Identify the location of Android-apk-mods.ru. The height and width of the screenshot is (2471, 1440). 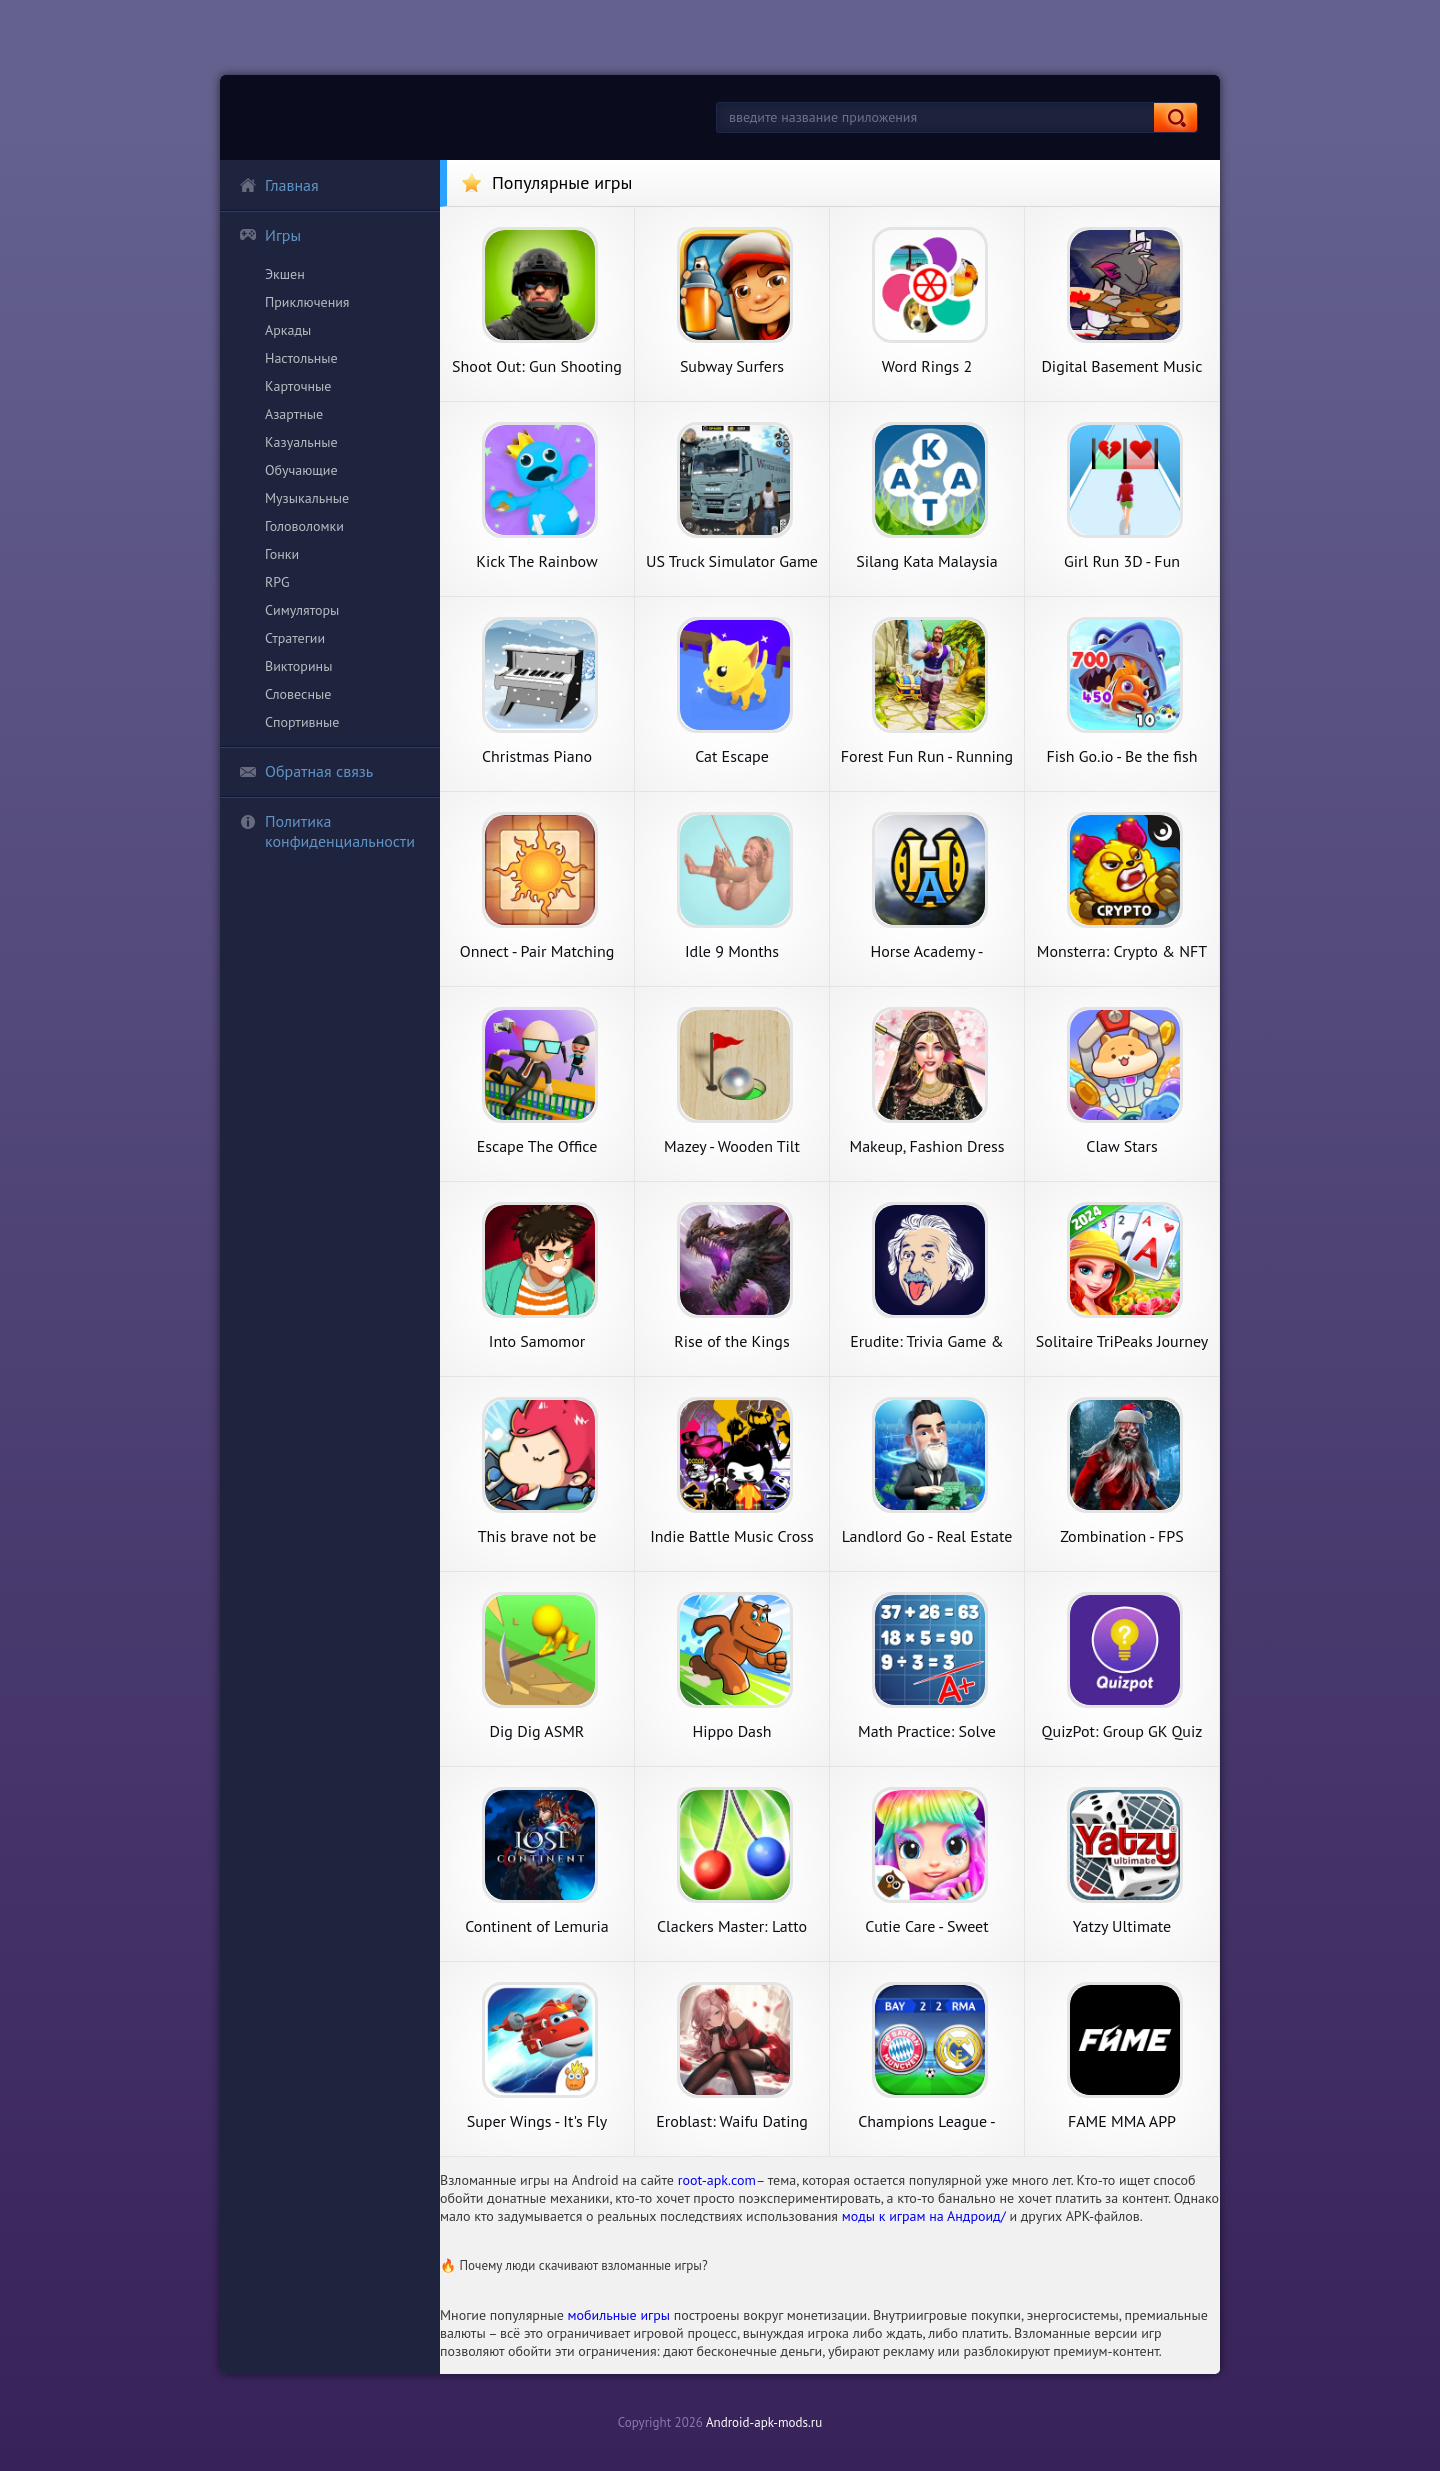
(764, 2422).